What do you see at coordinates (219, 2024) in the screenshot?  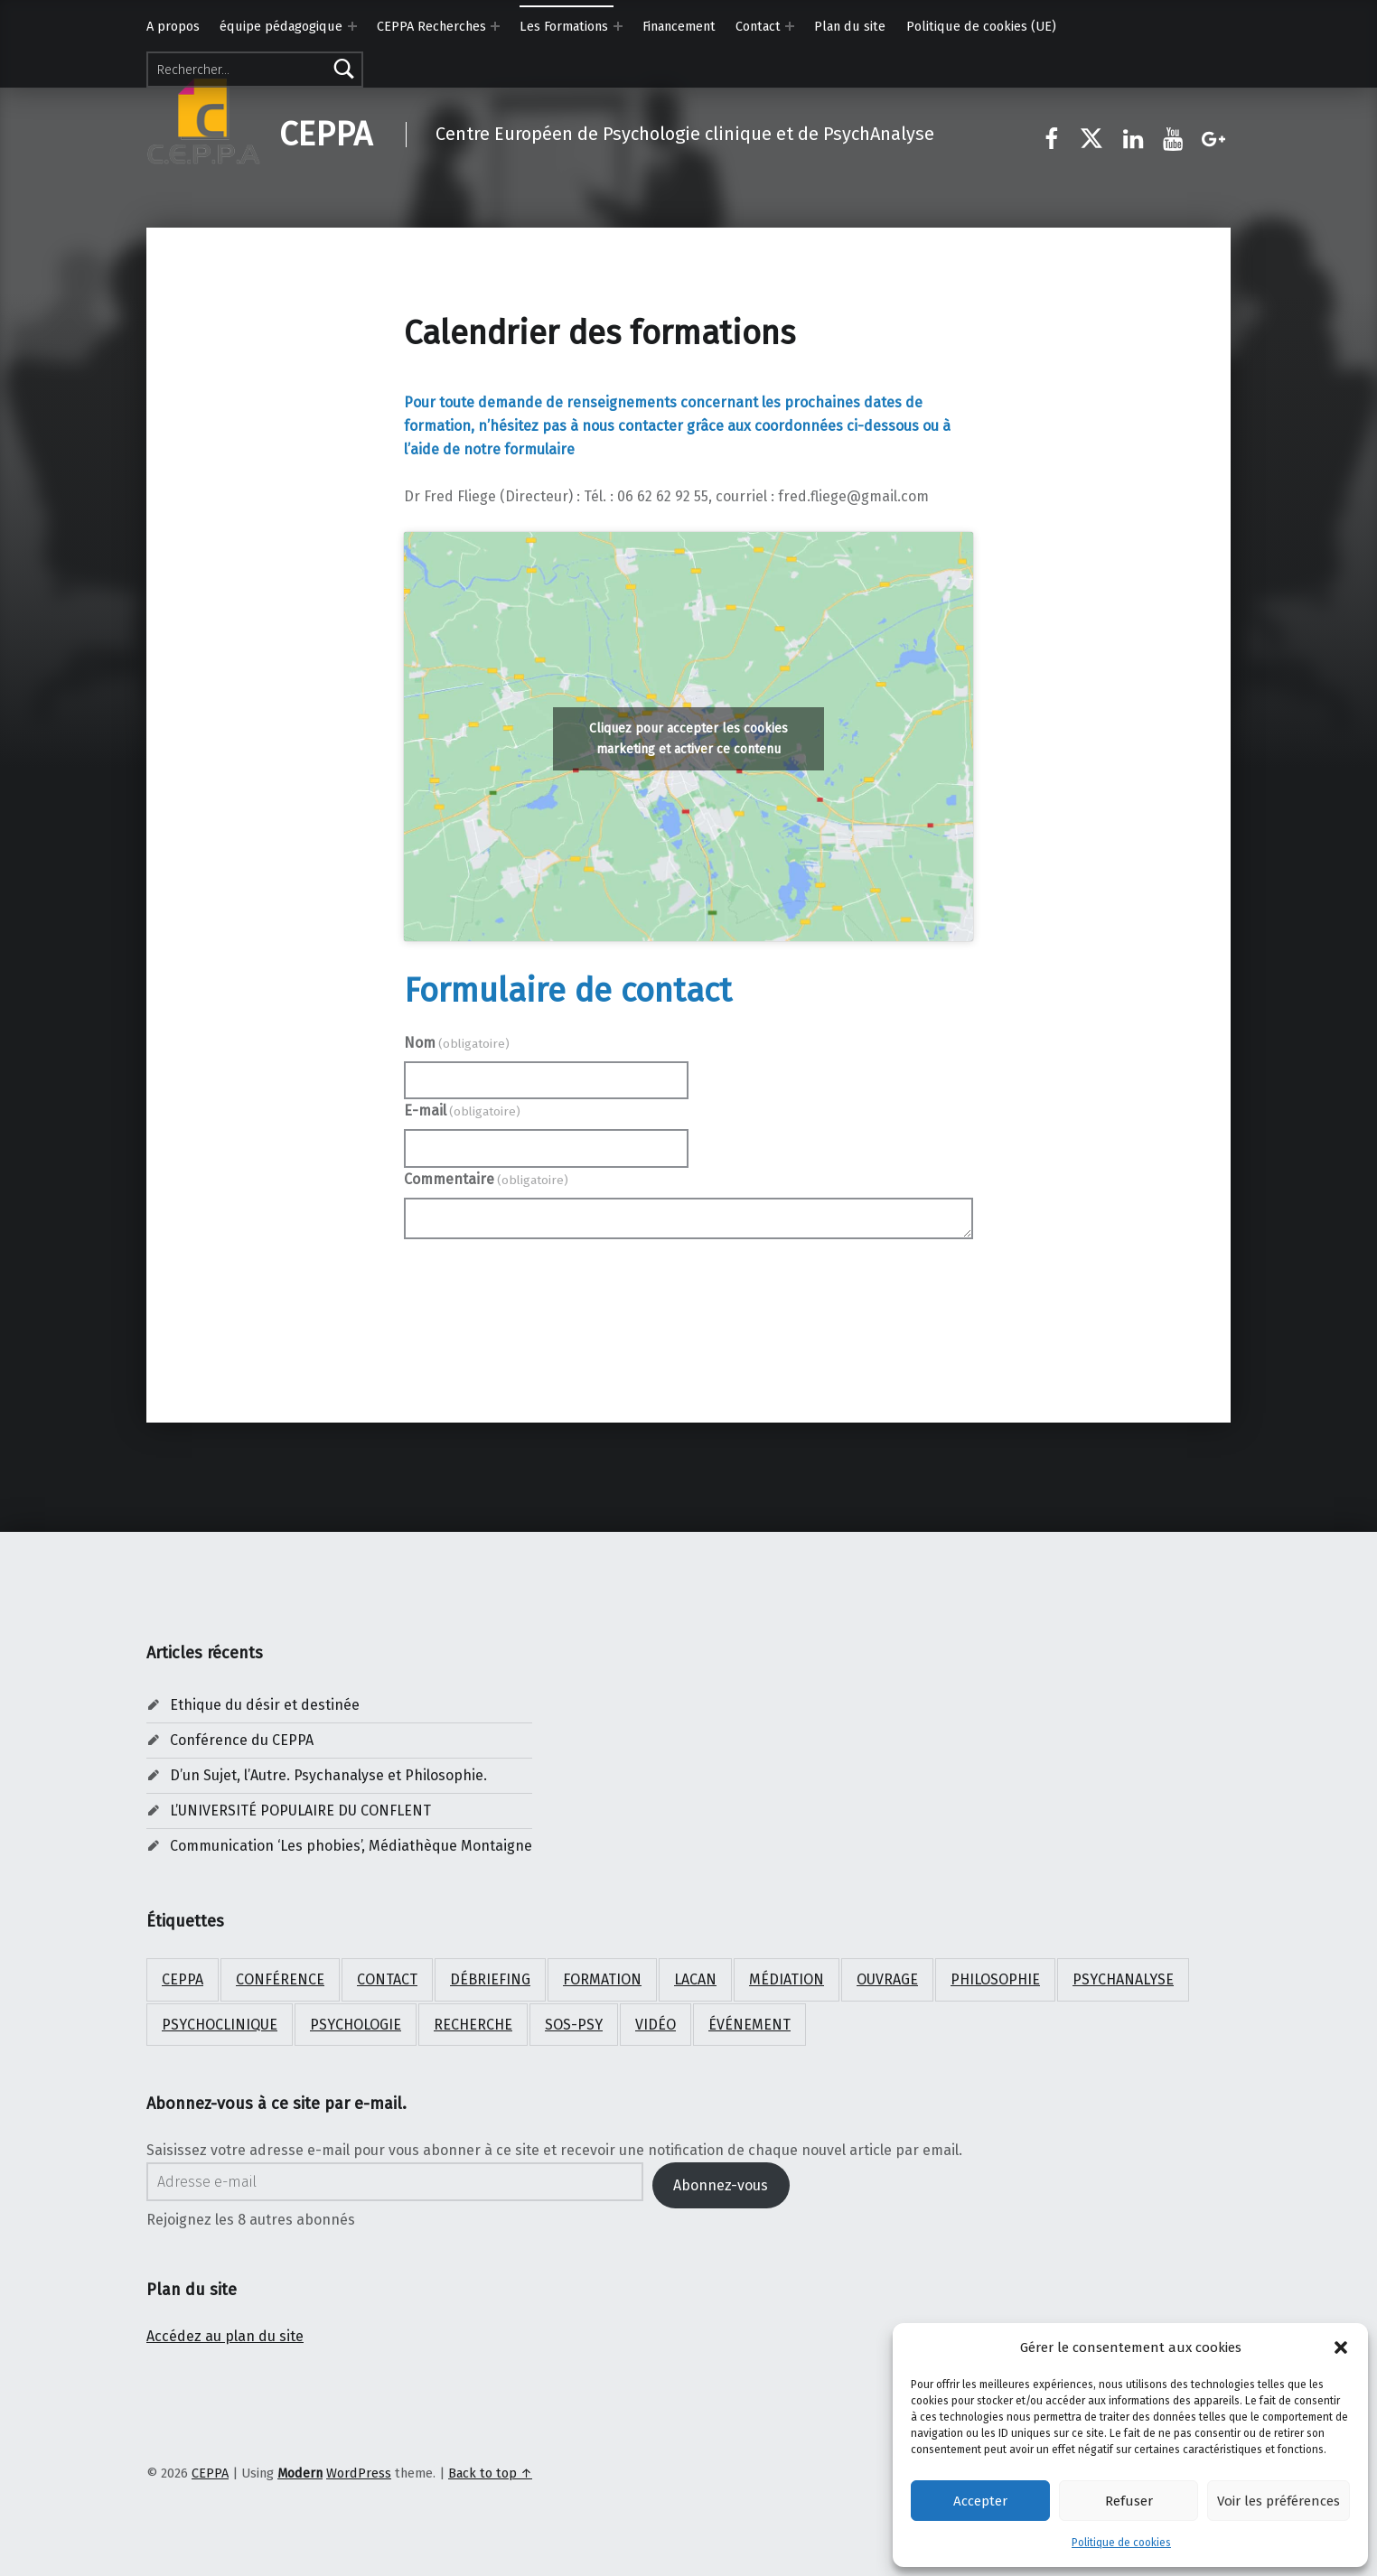 I see `psychoclinique` at bounding box center [219, 2024].